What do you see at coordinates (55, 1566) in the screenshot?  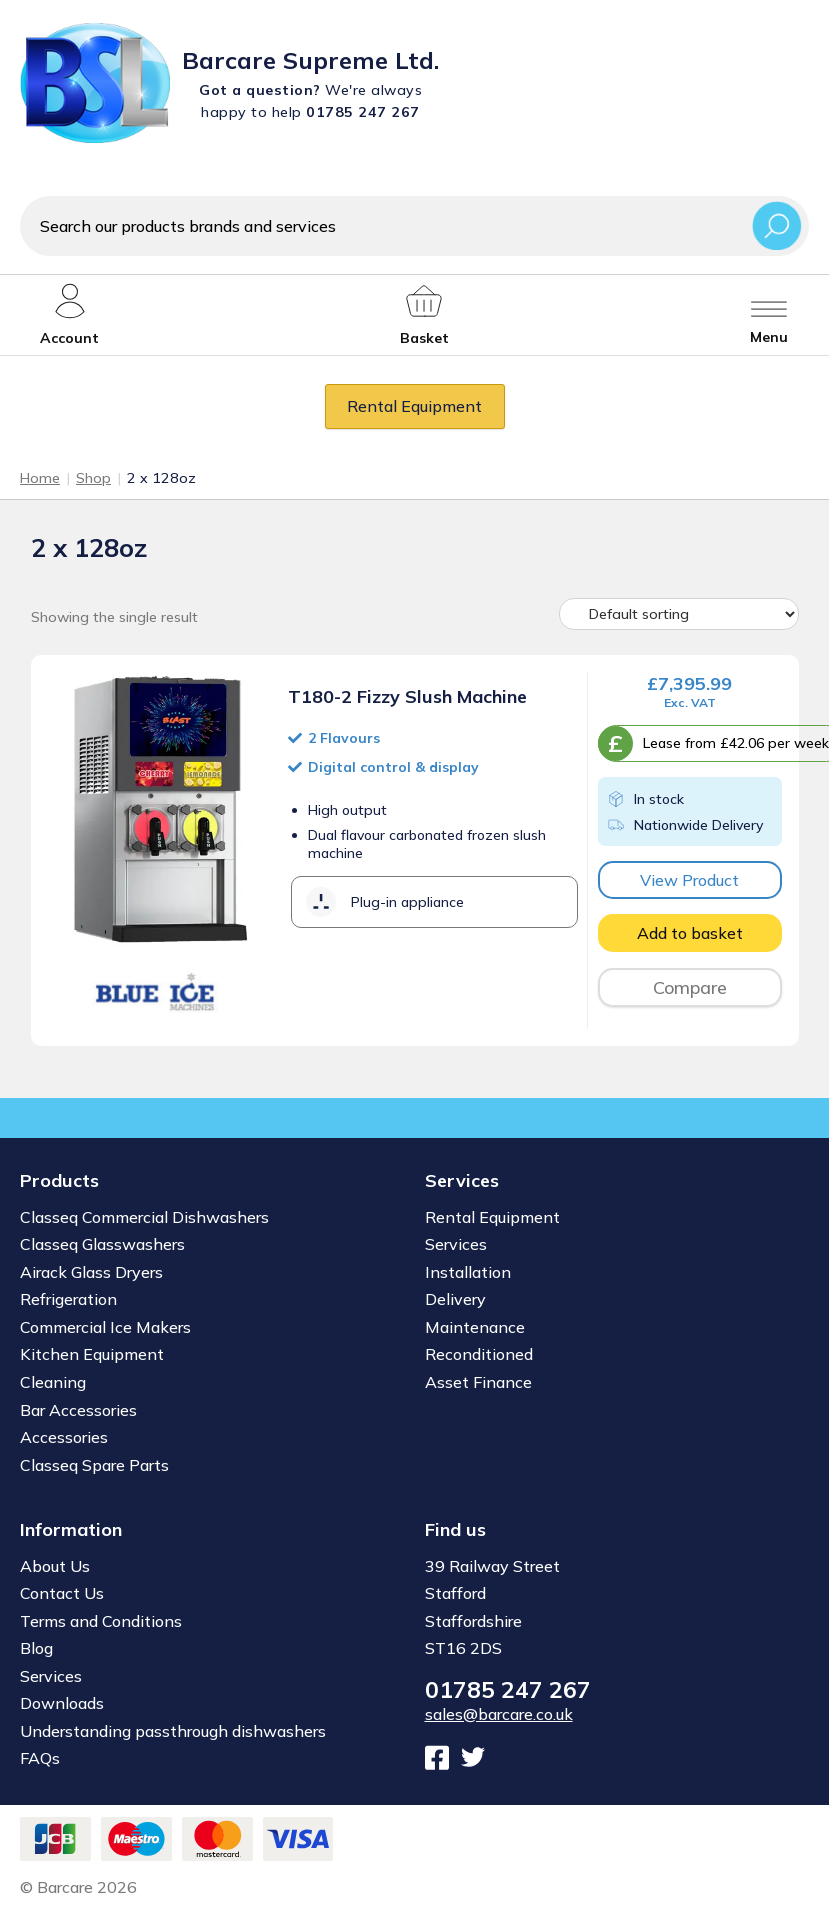 I see `About Us` at bounding box center [55, 1566].